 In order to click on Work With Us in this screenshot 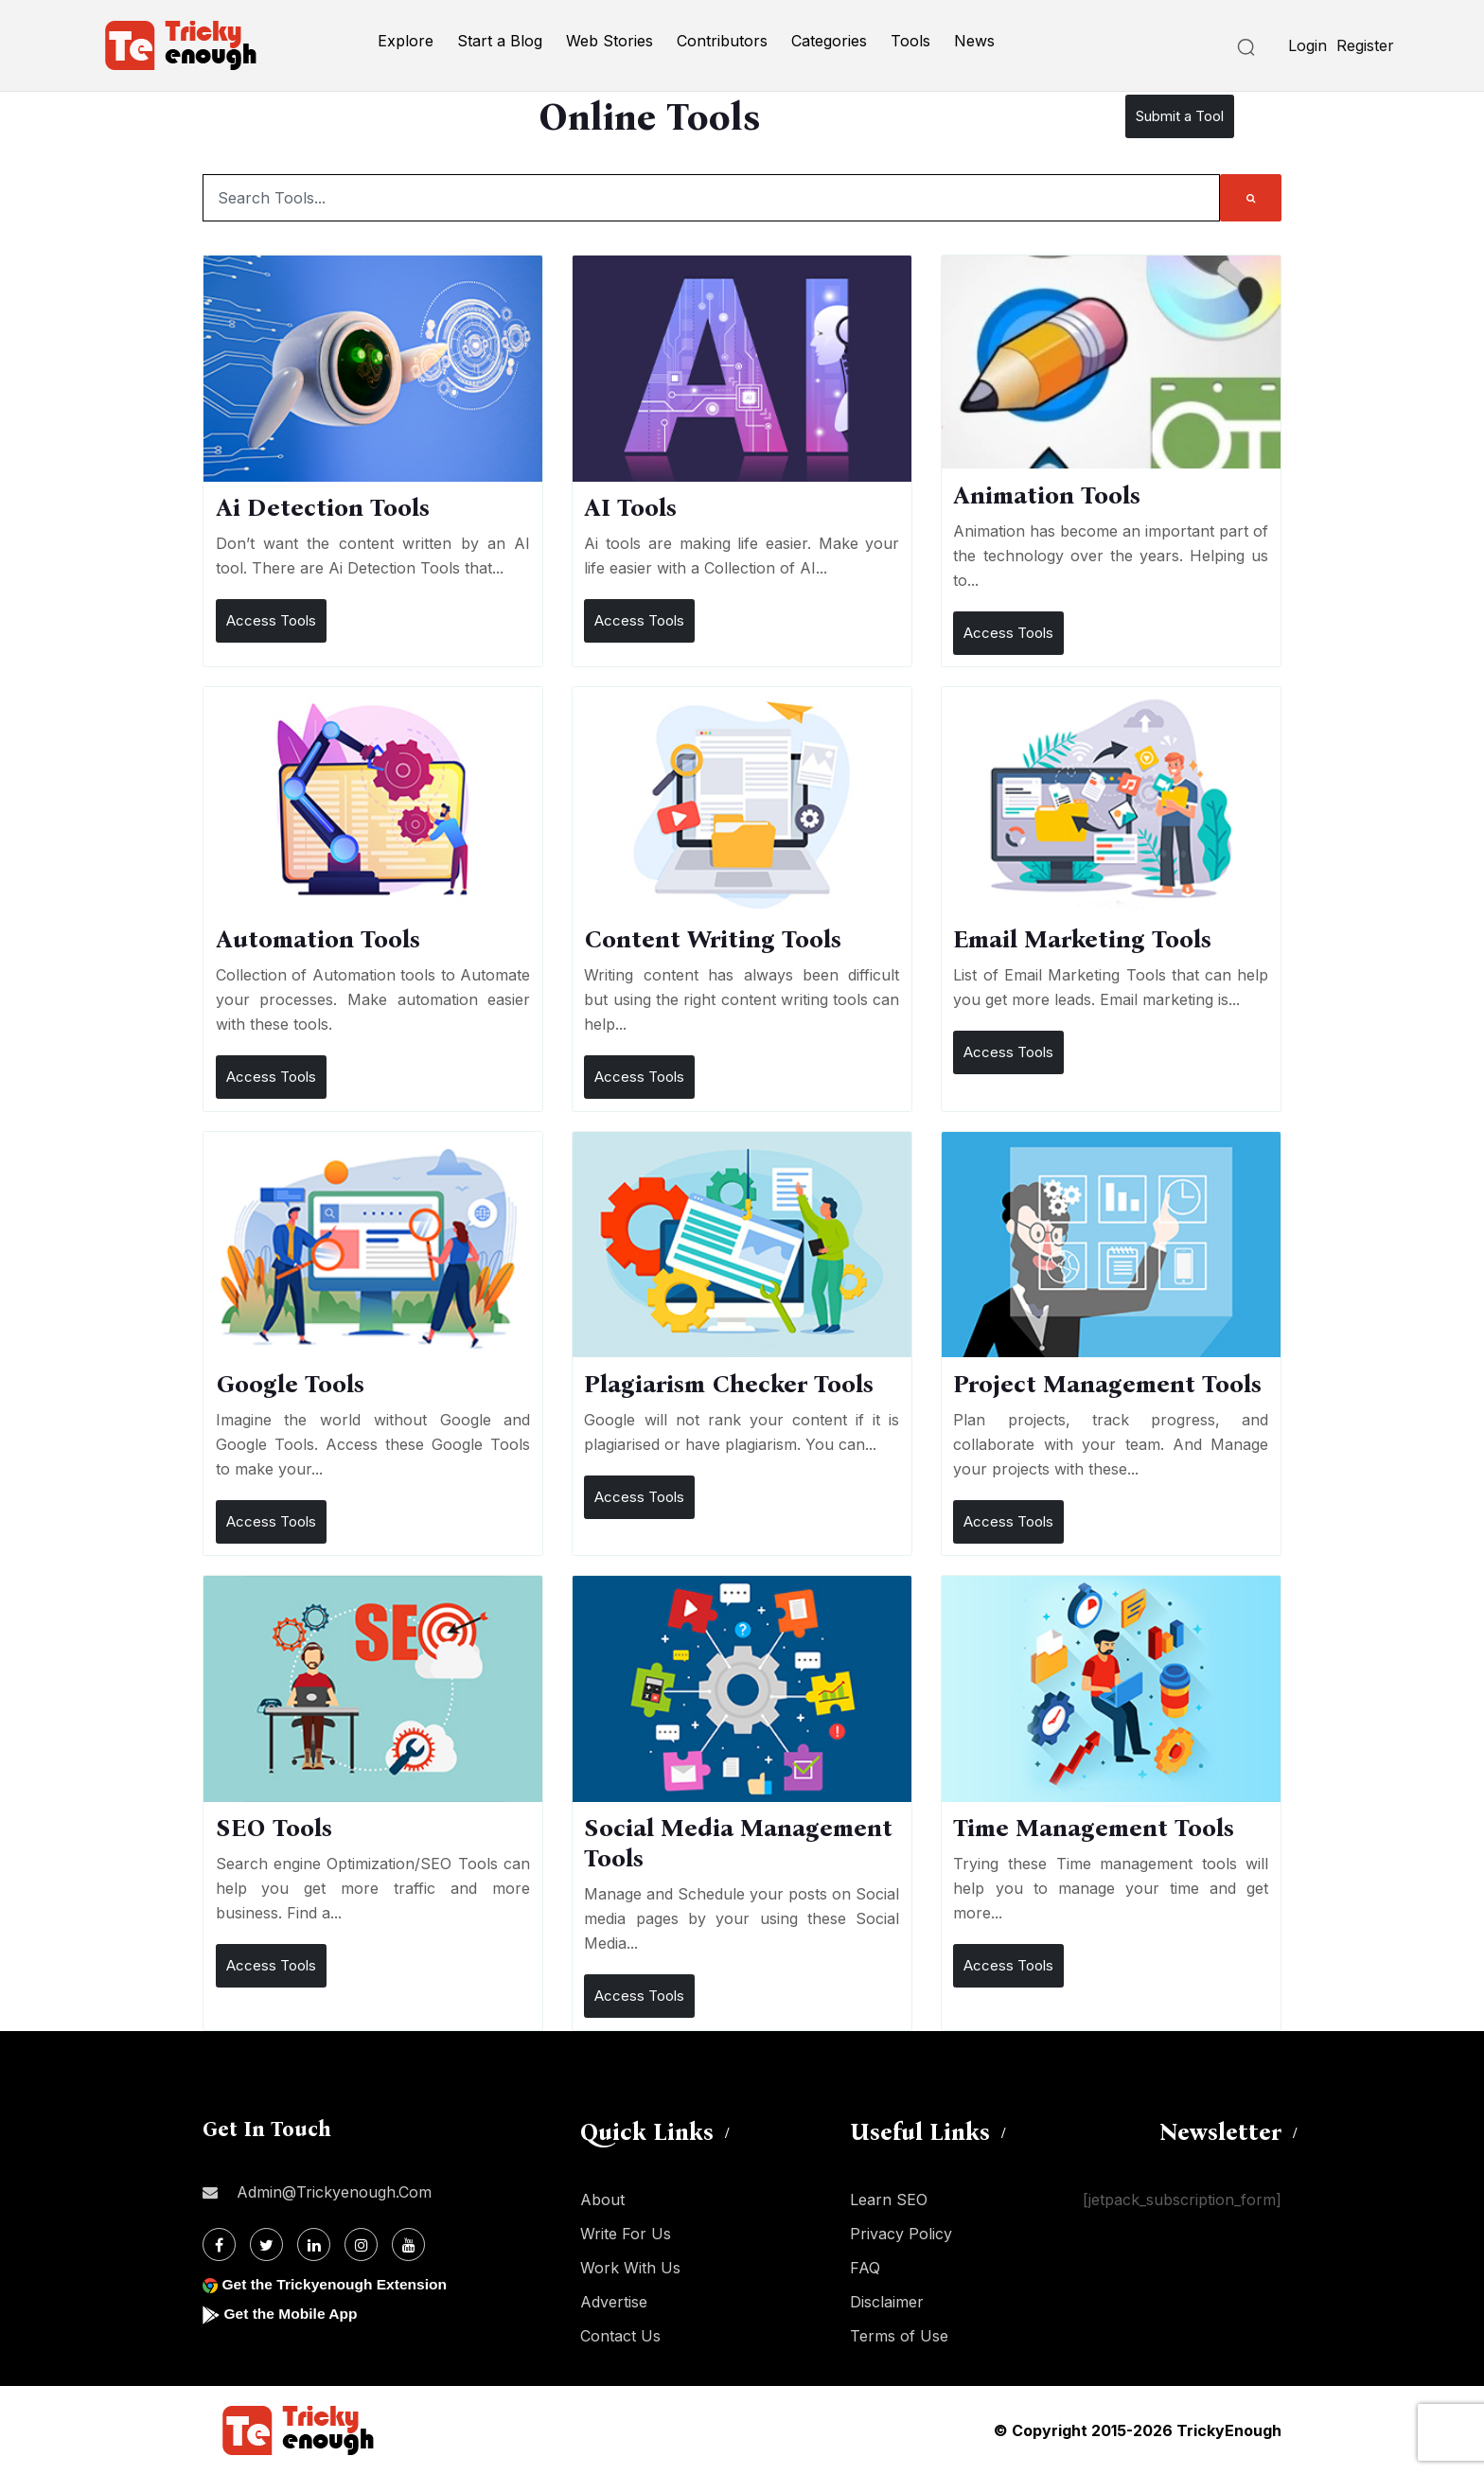, I will do `click(630, 2267)`.